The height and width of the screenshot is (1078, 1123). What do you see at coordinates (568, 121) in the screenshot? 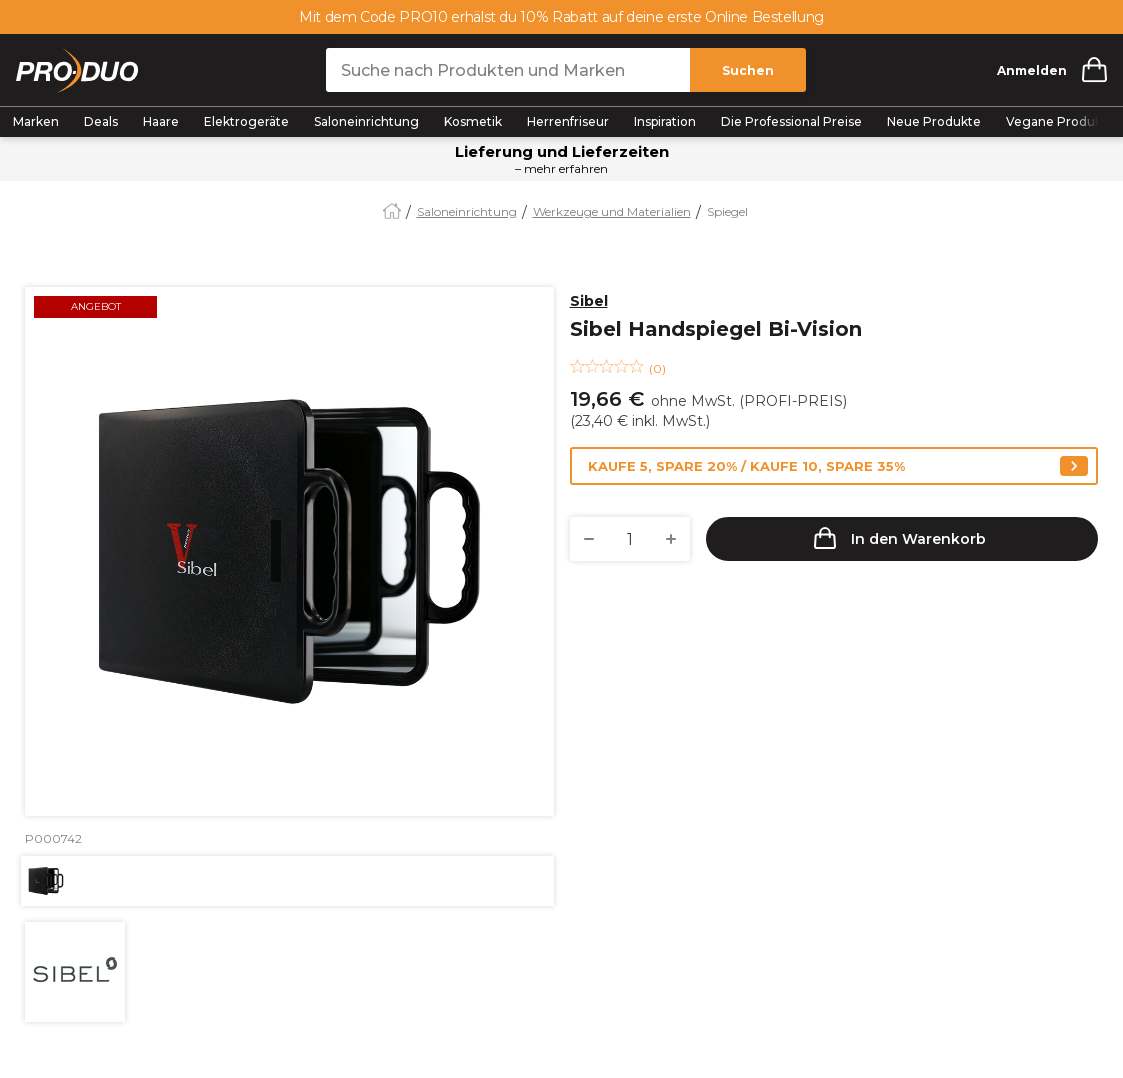
I see `Herrenfriseur` at bounding box center [568, 121].